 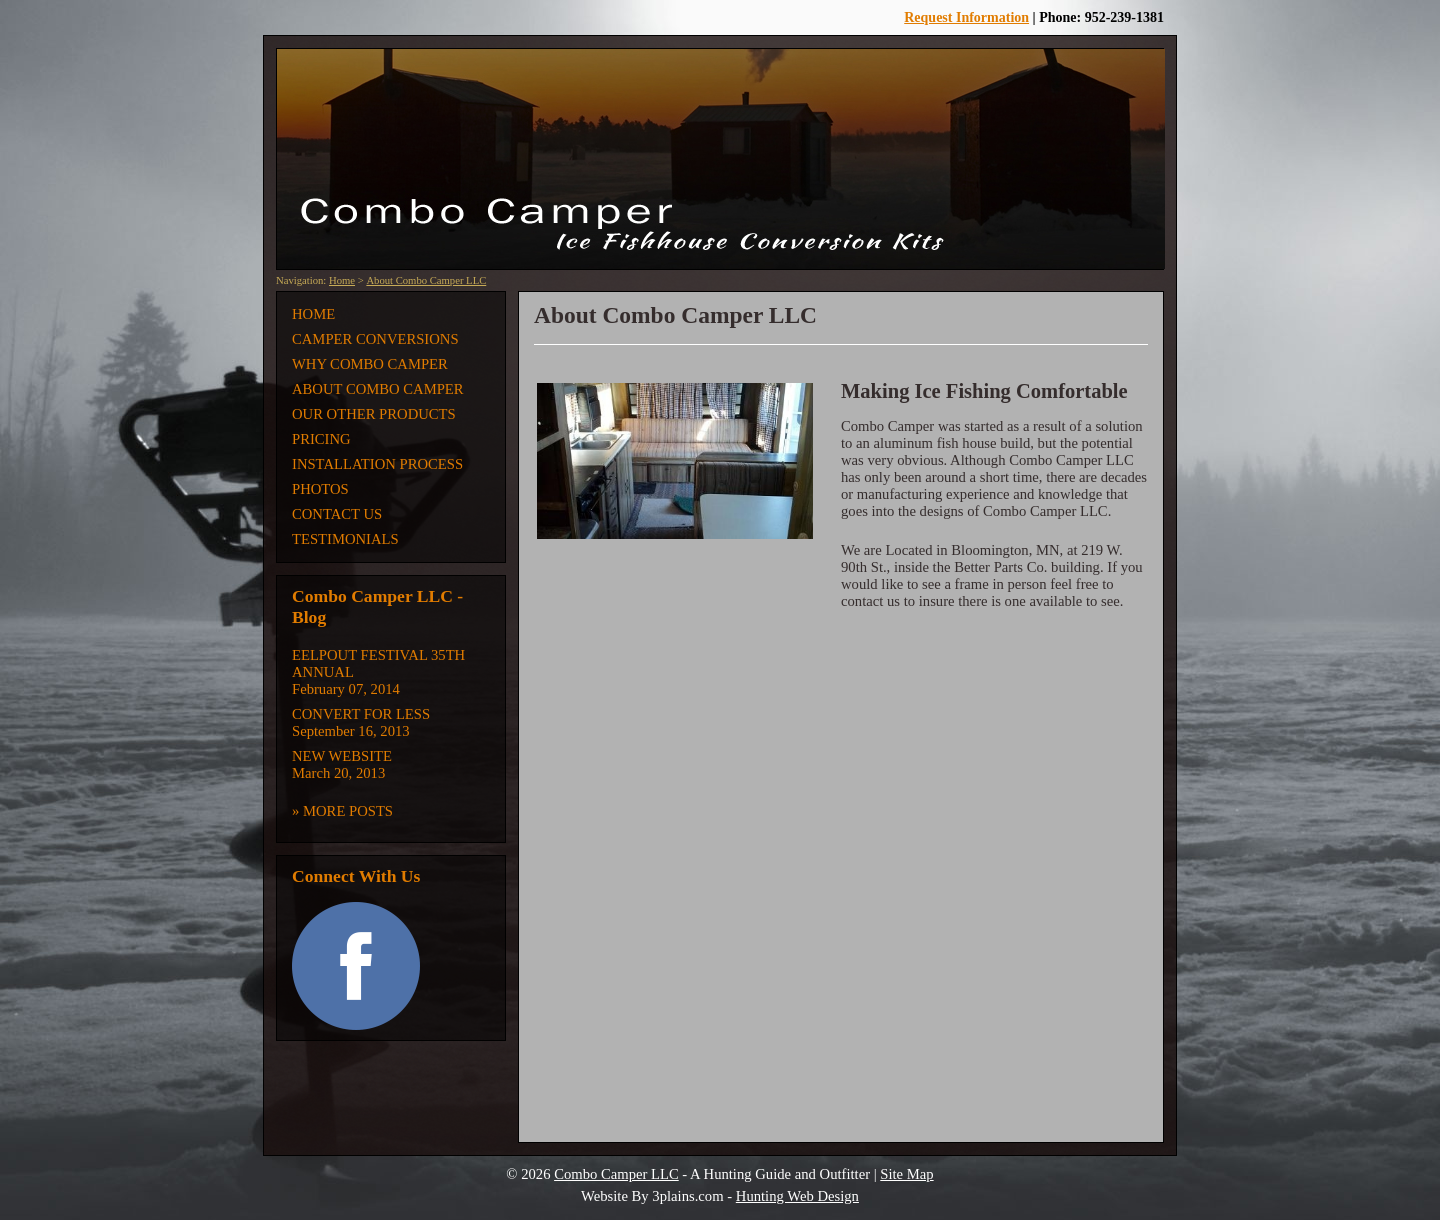 What do you see at coordinates (378, 389) in the screenshot?
I see `About Combo Camper` at bounding box center [378, 389].